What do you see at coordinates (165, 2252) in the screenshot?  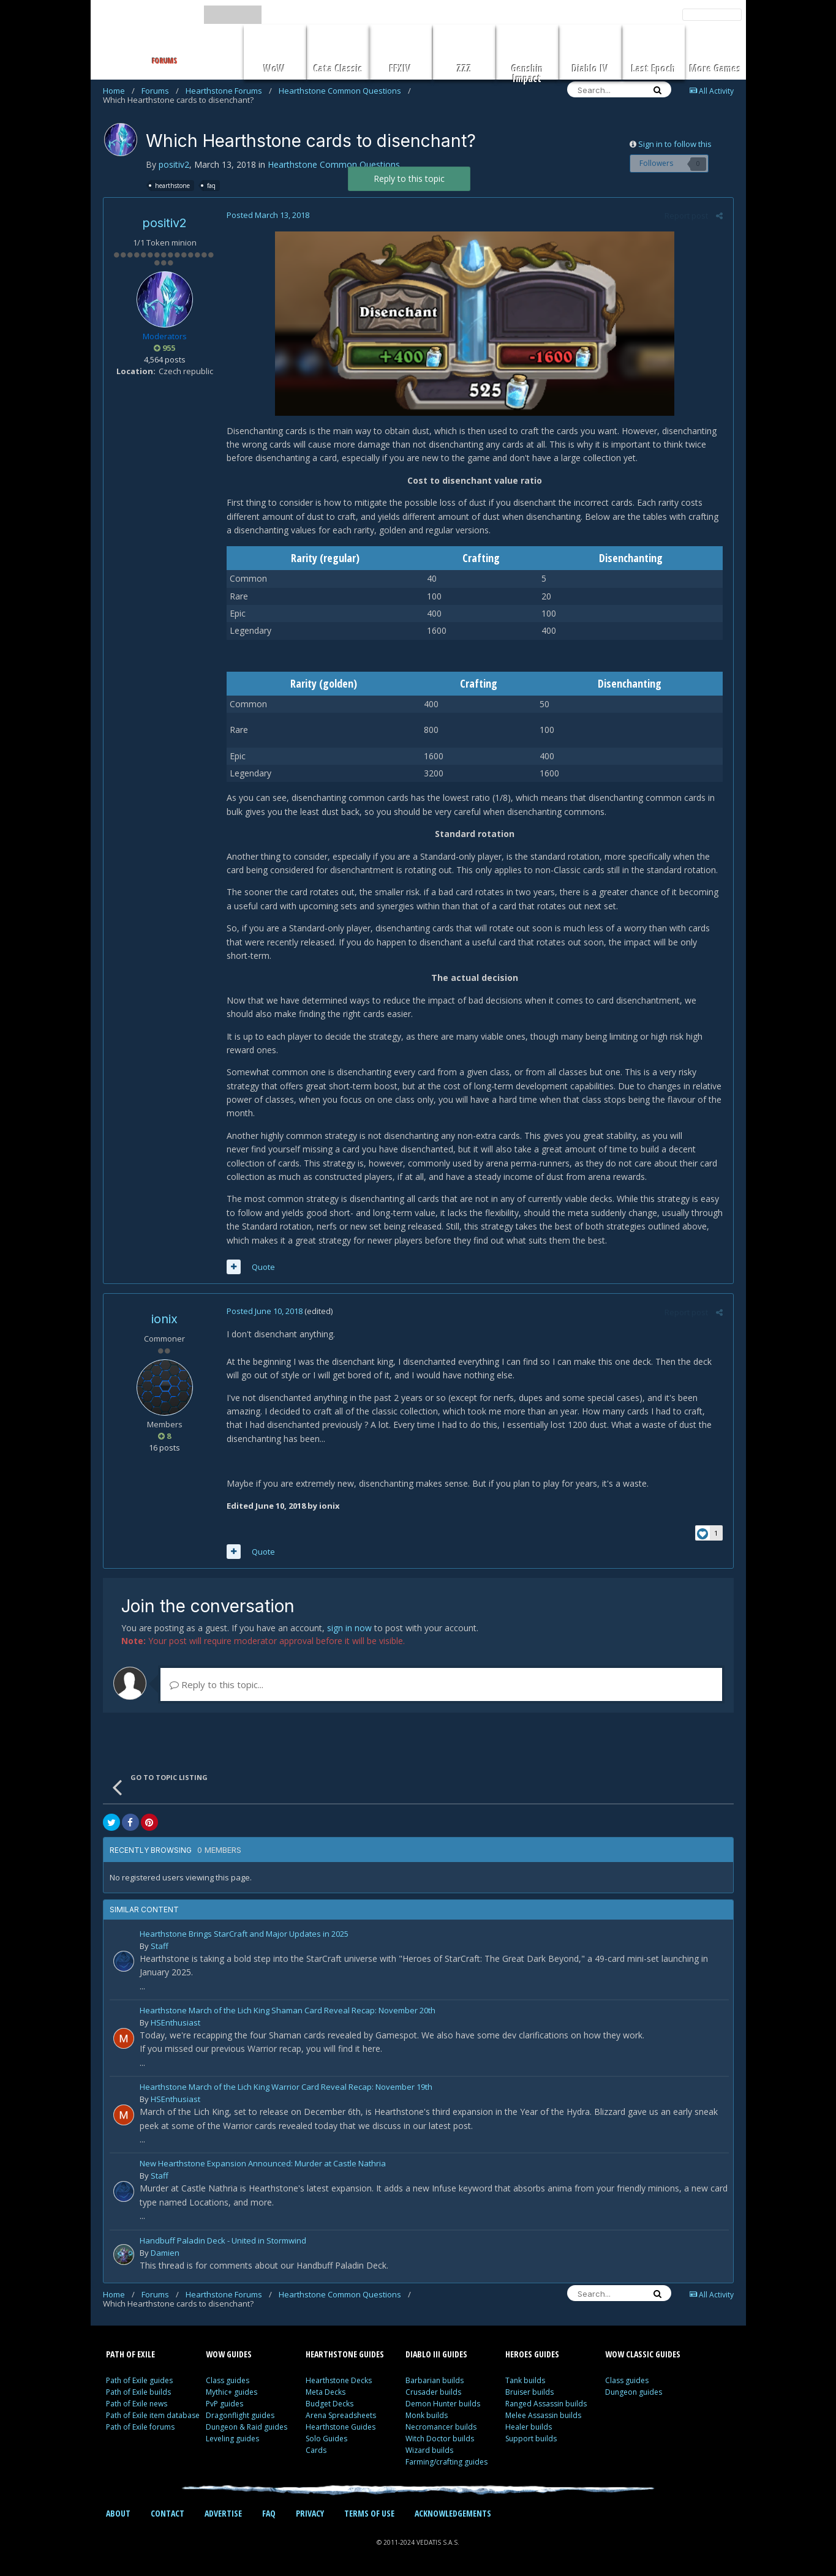 I see `Damien` at bounding box center [165, 2252].